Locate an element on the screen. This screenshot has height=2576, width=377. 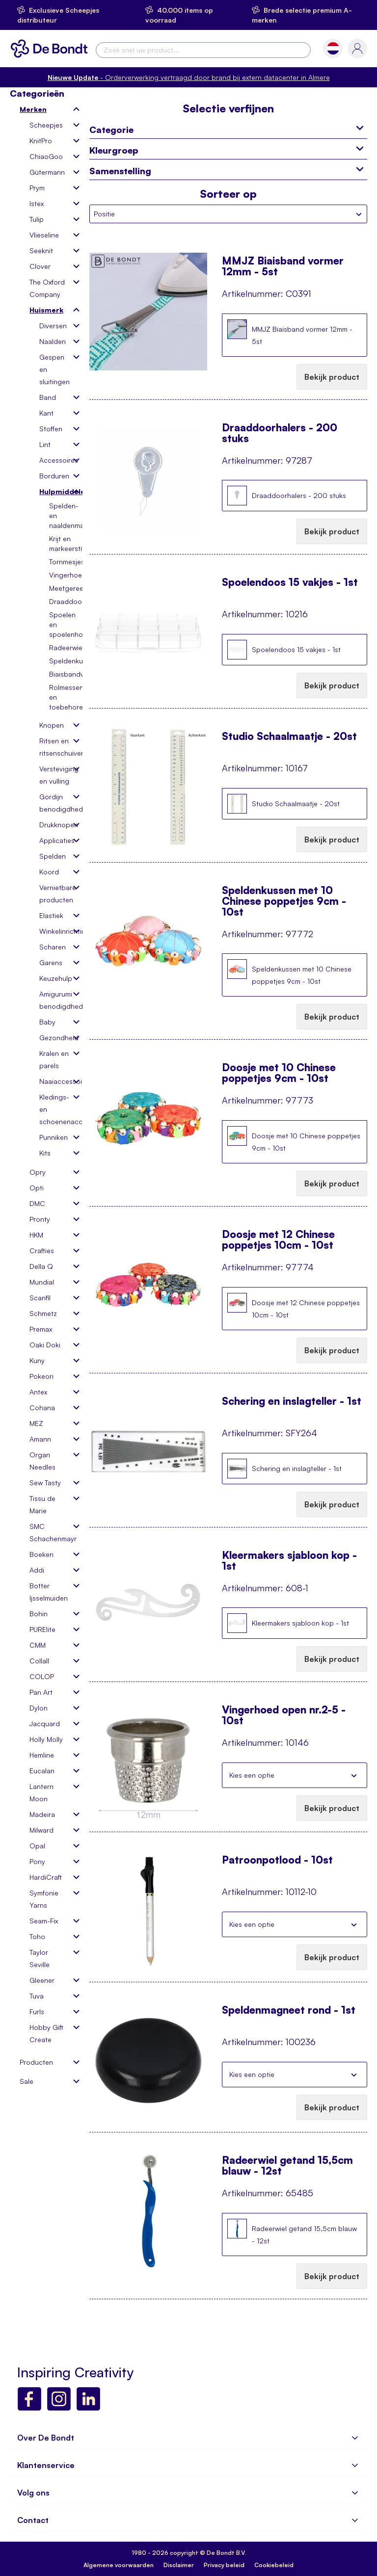
Dylon is located at coordinates (38, 1708).